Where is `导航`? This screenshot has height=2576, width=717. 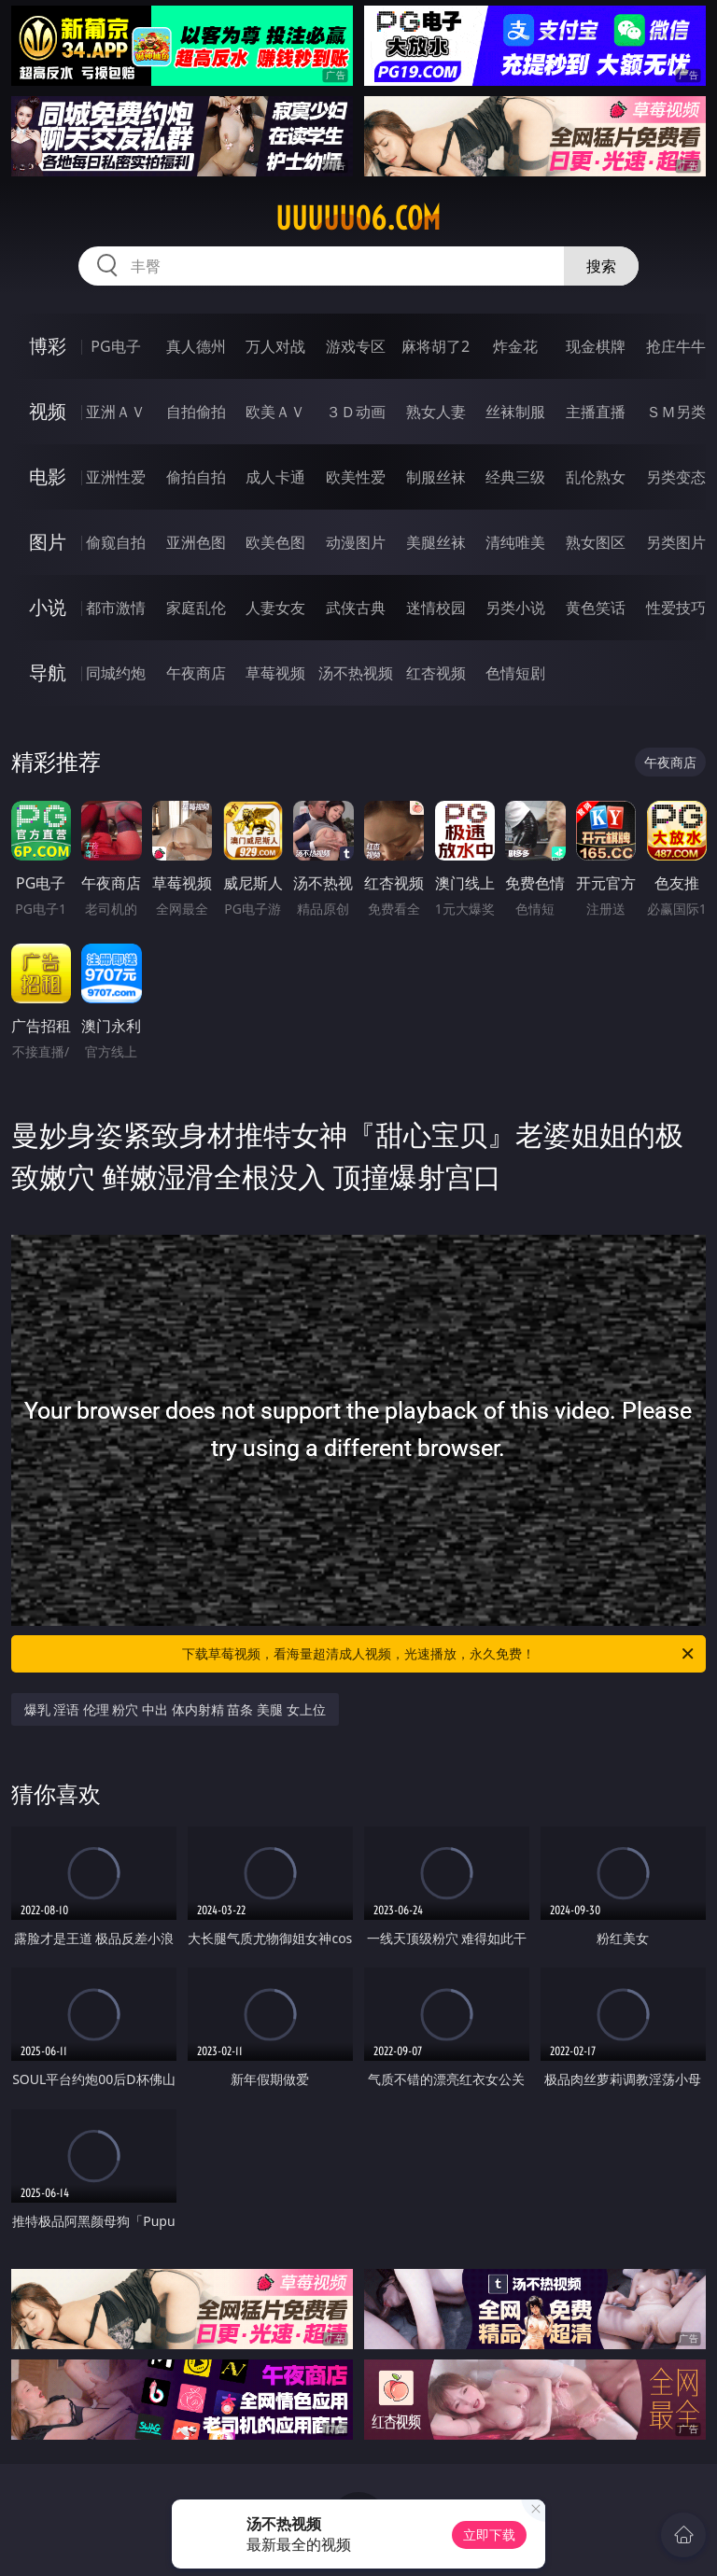
导航 is located at coordinates (47, 672).